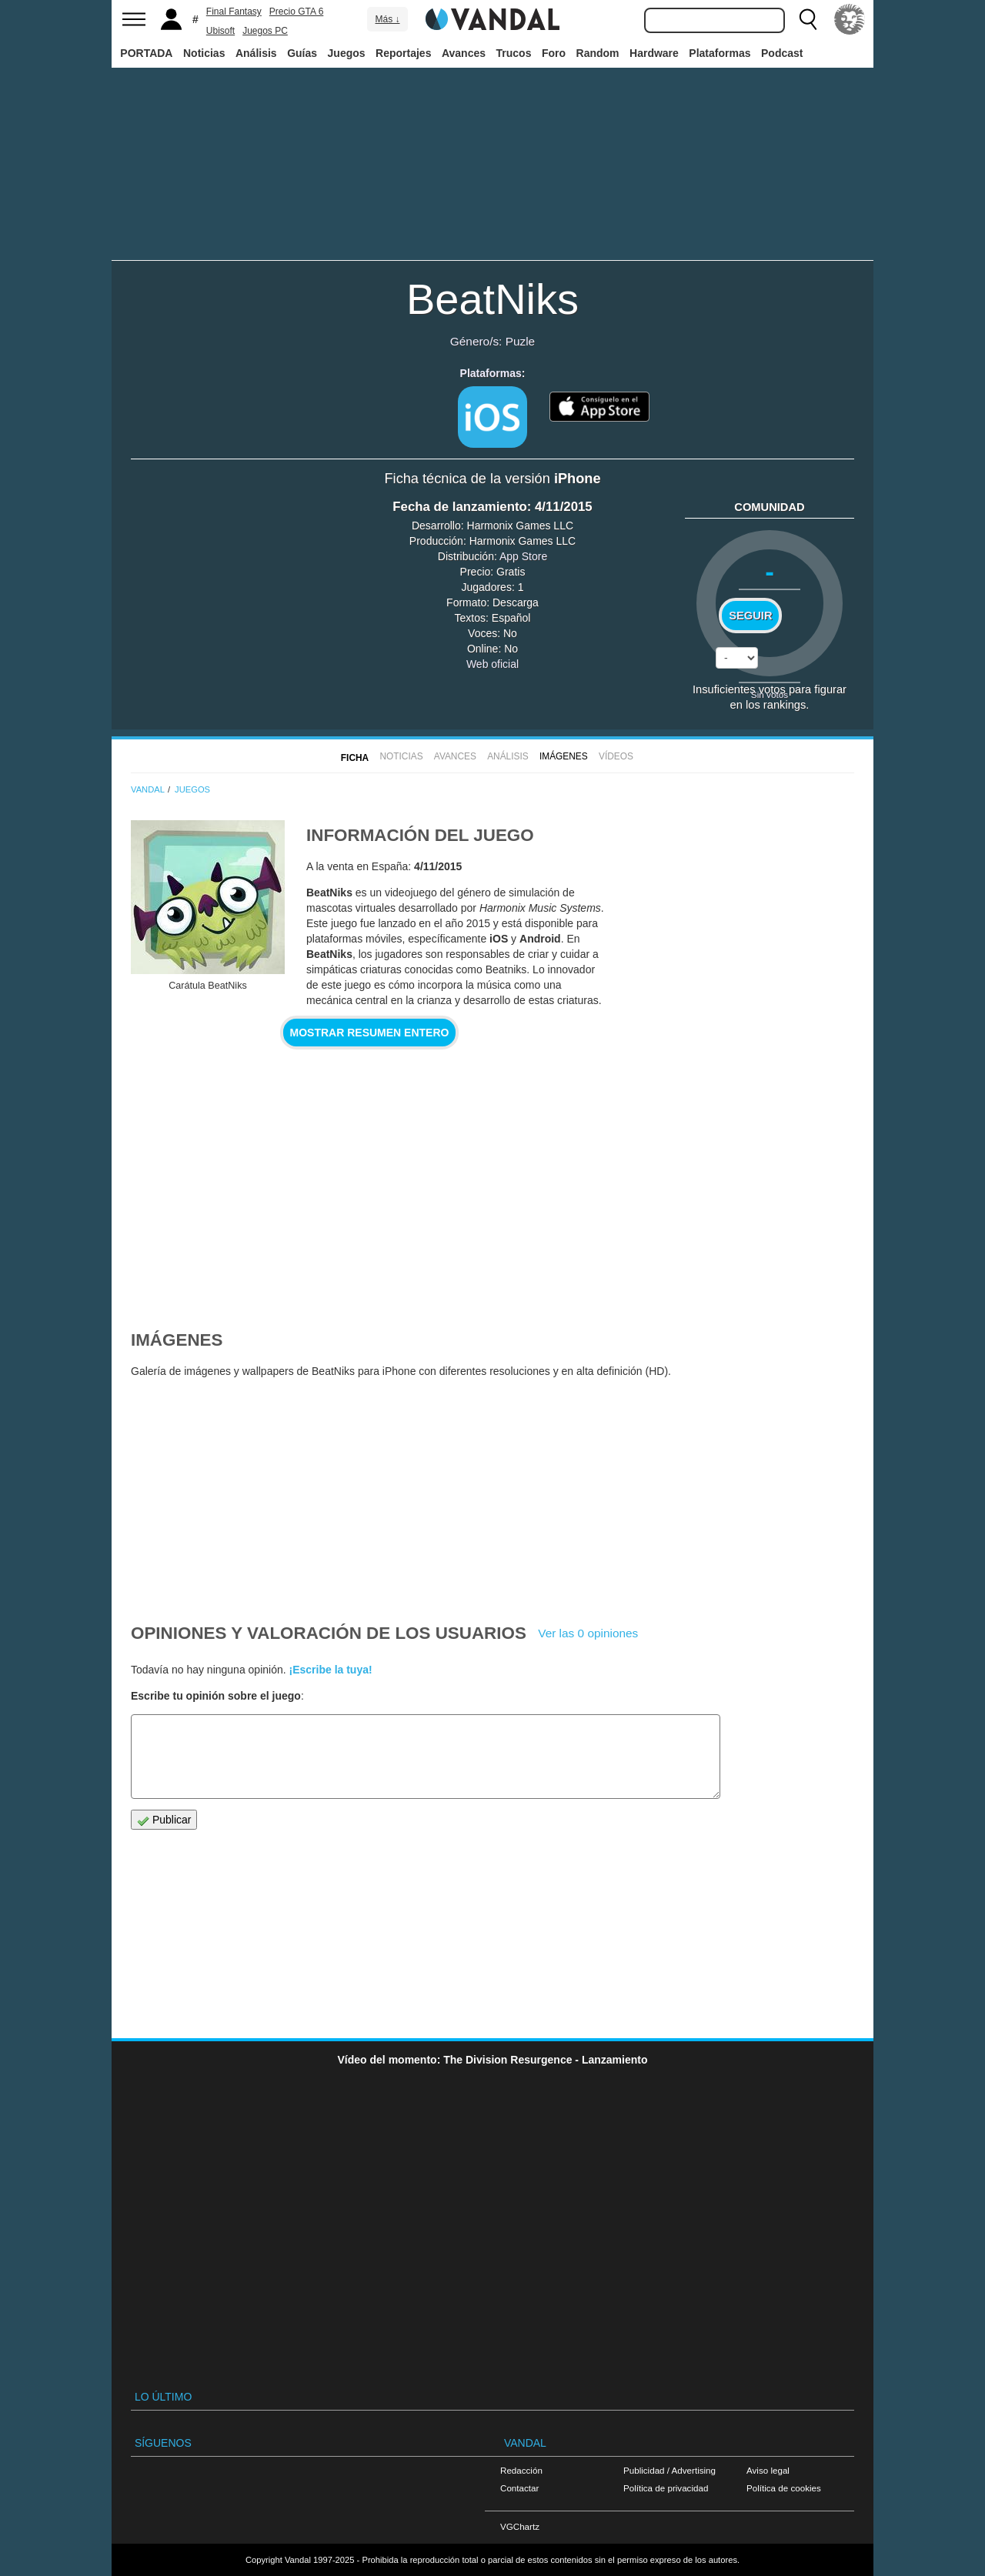 The width and height of the screenshot is (985, 2576). What do you see at coordinates (387, 19) in the screenshot?
I see `Más ↓` at bounding box center [387, 19].